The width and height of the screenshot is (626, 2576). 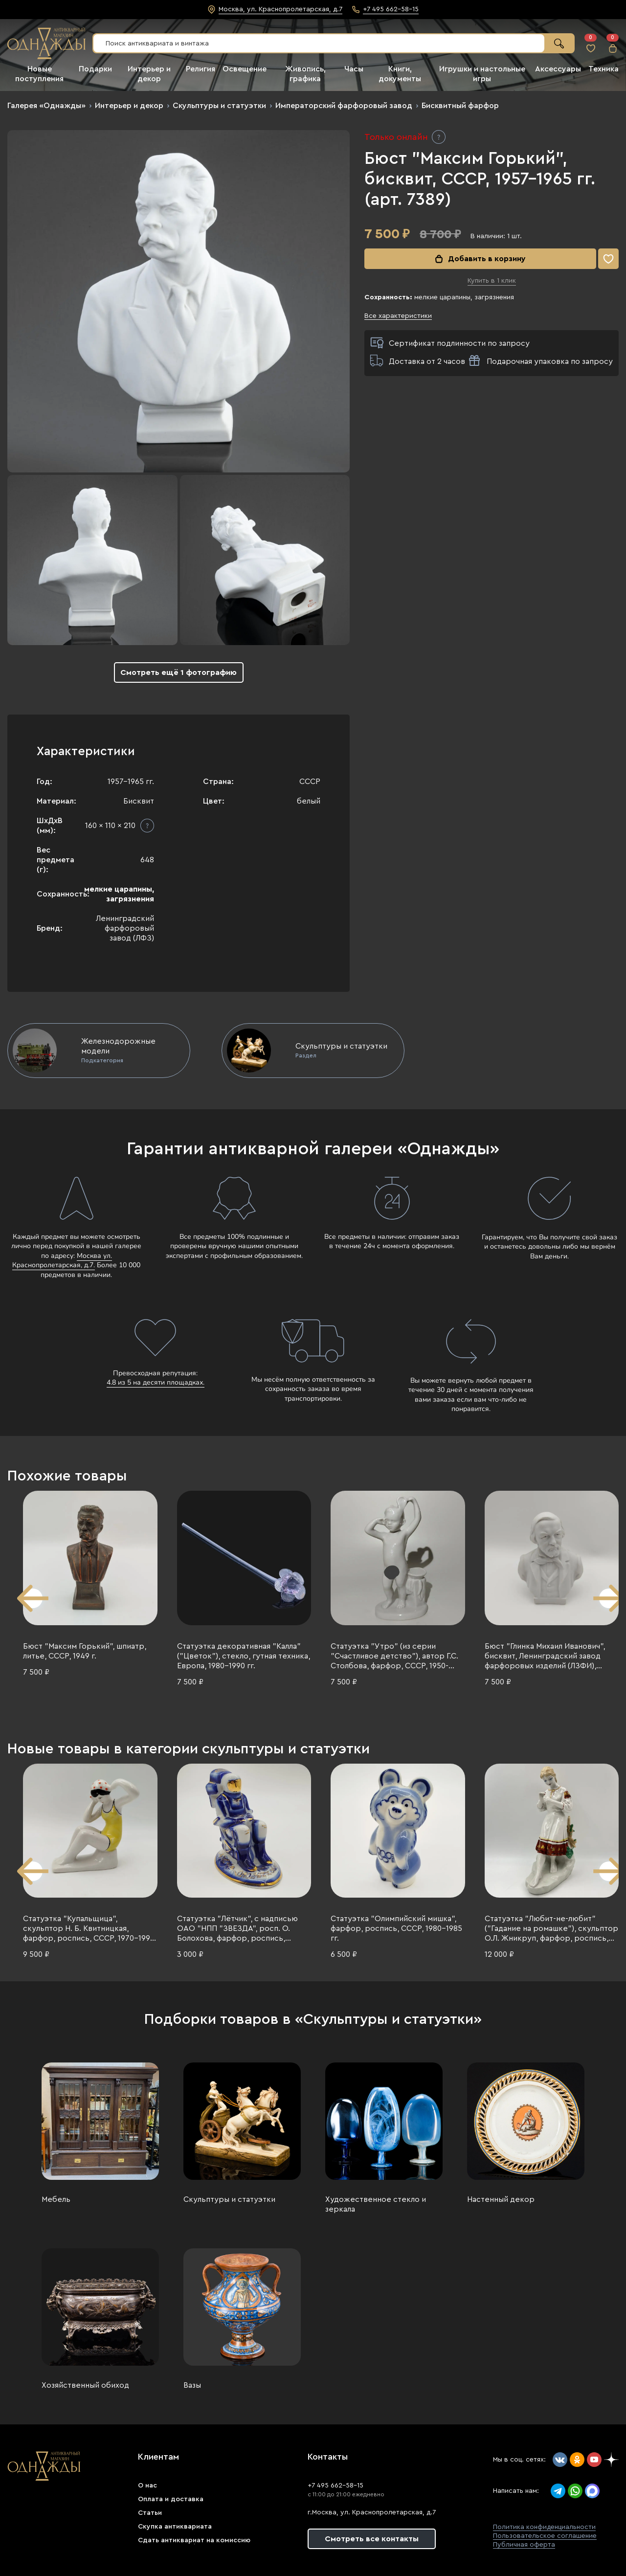 What do you see at coordinates (129, 106) in the screenshot?
I see `Интерьер и декор` at bounding box center [129, 106].